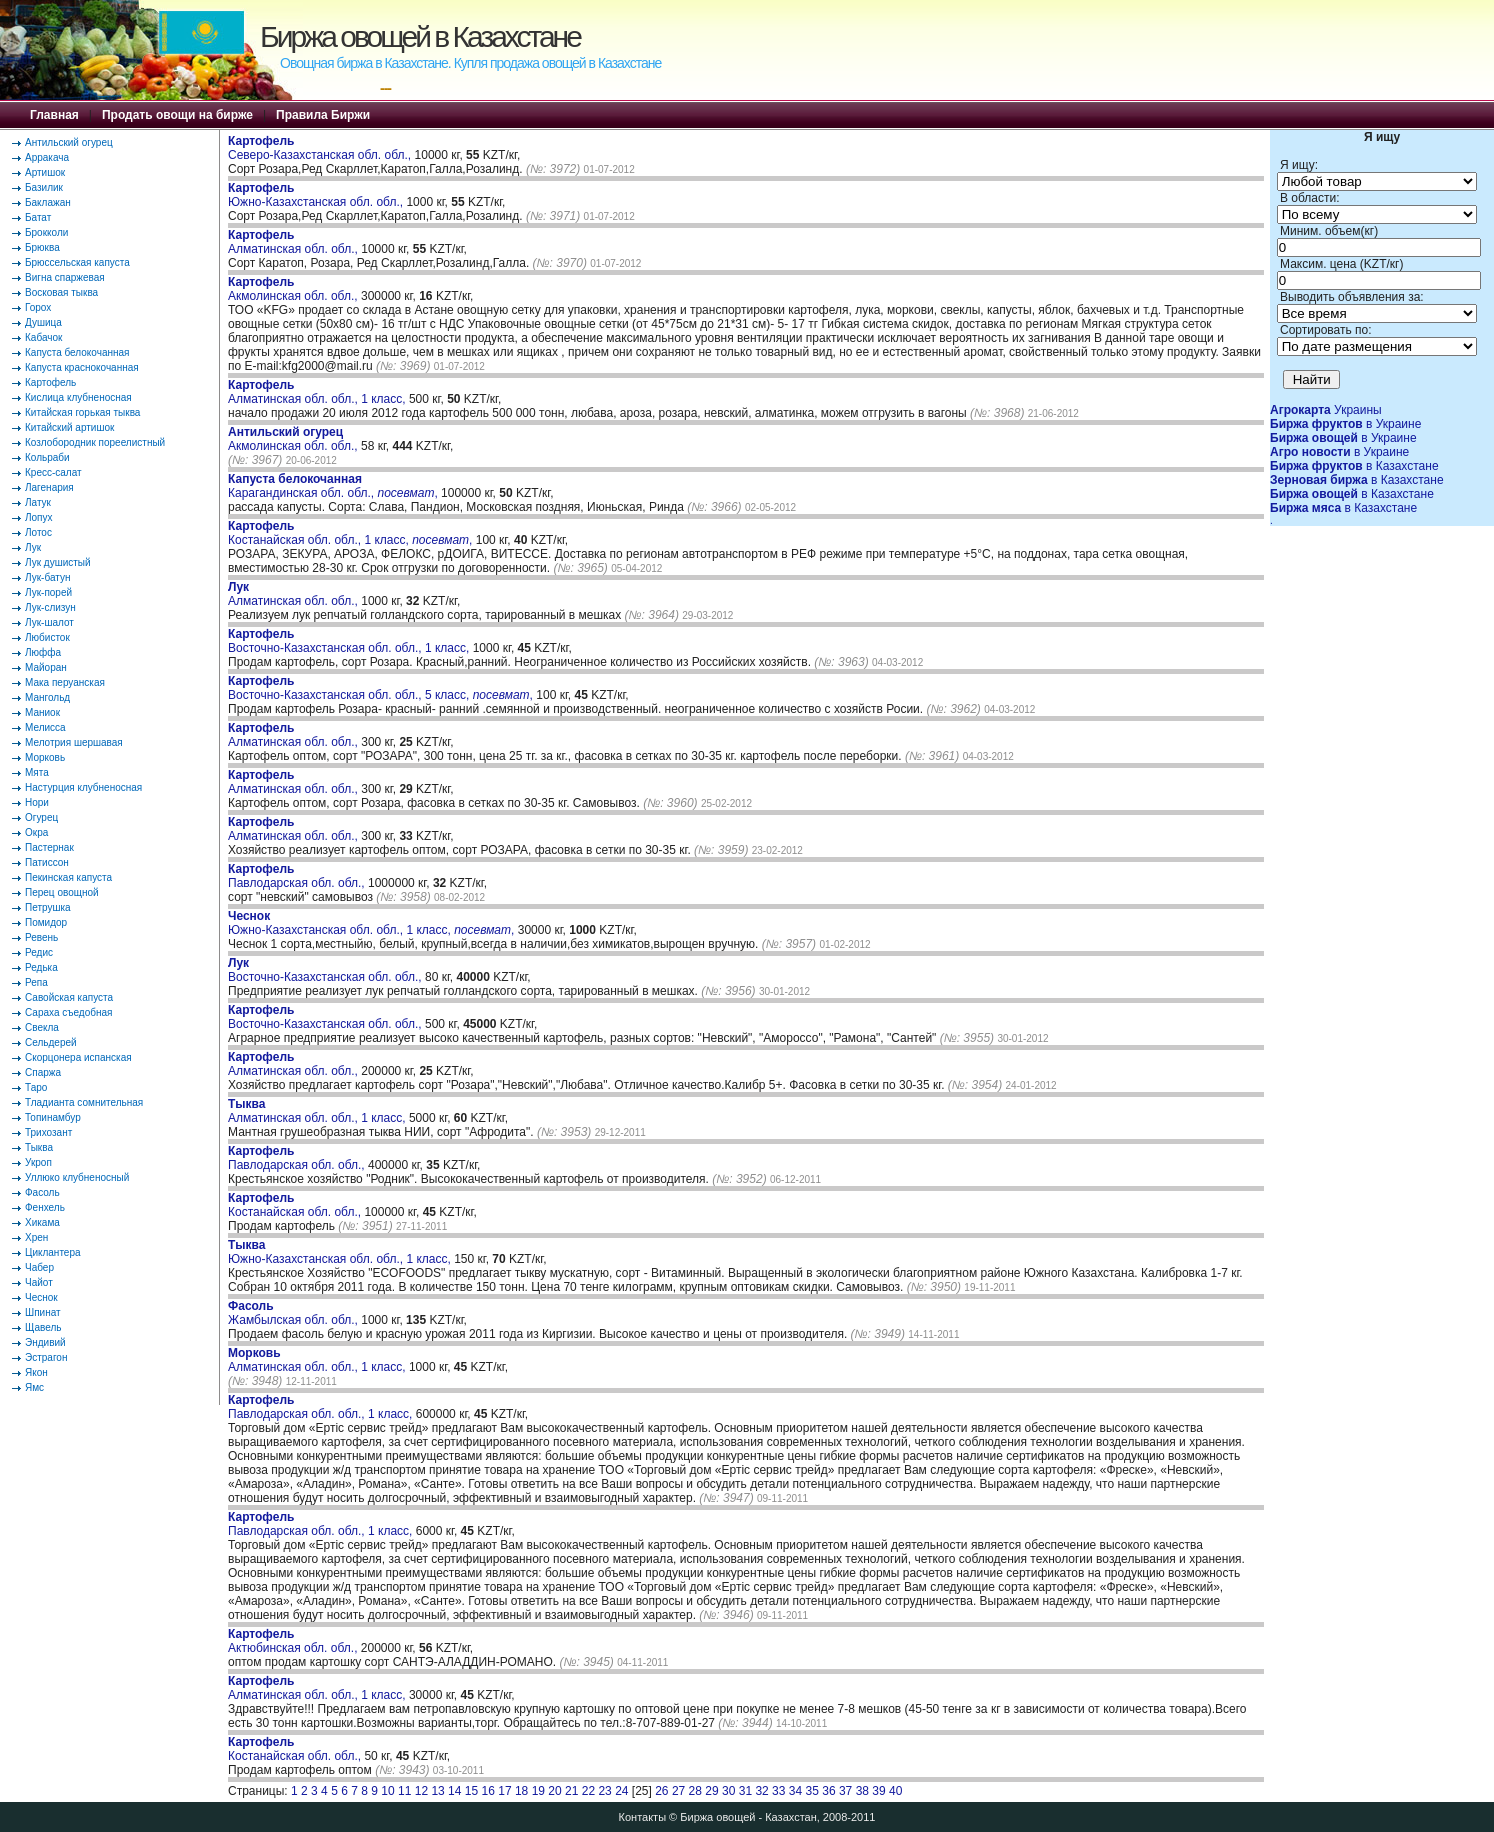 The height and width of the screenshot is (1832, 1494). Describe the element at coordinates (68, 1012) in the screenshot. I see `Сараха съедобная` at that location.